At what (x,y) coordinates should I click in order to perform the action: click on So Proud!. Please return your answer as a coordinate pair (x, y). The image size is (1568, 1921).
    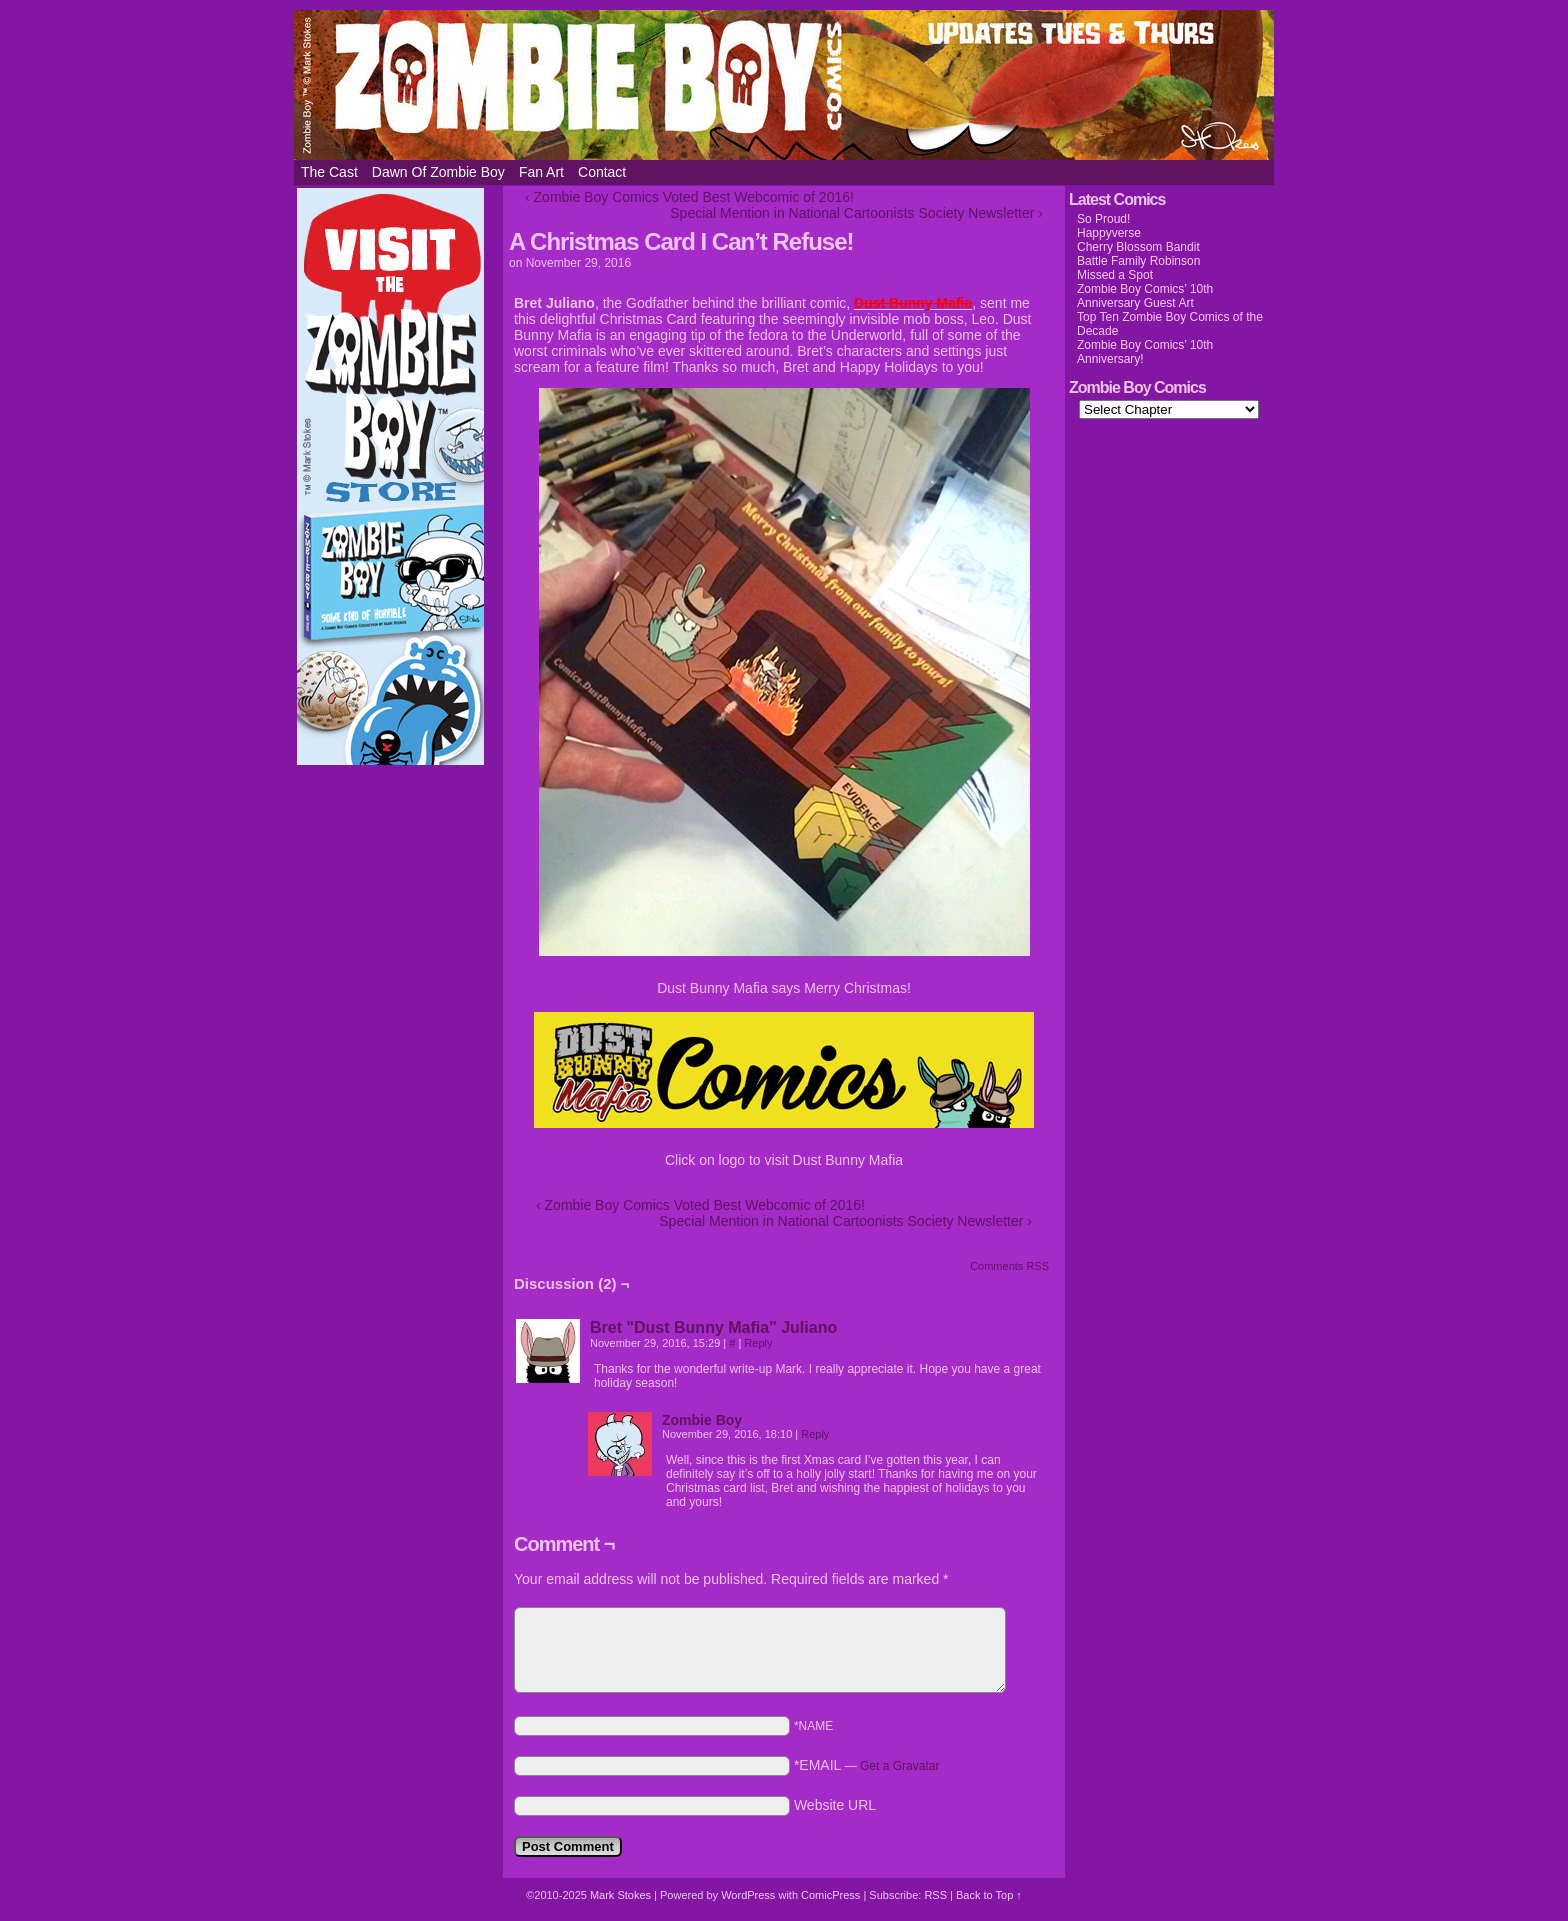
    Looking at the image, I should click on (1103, 219).